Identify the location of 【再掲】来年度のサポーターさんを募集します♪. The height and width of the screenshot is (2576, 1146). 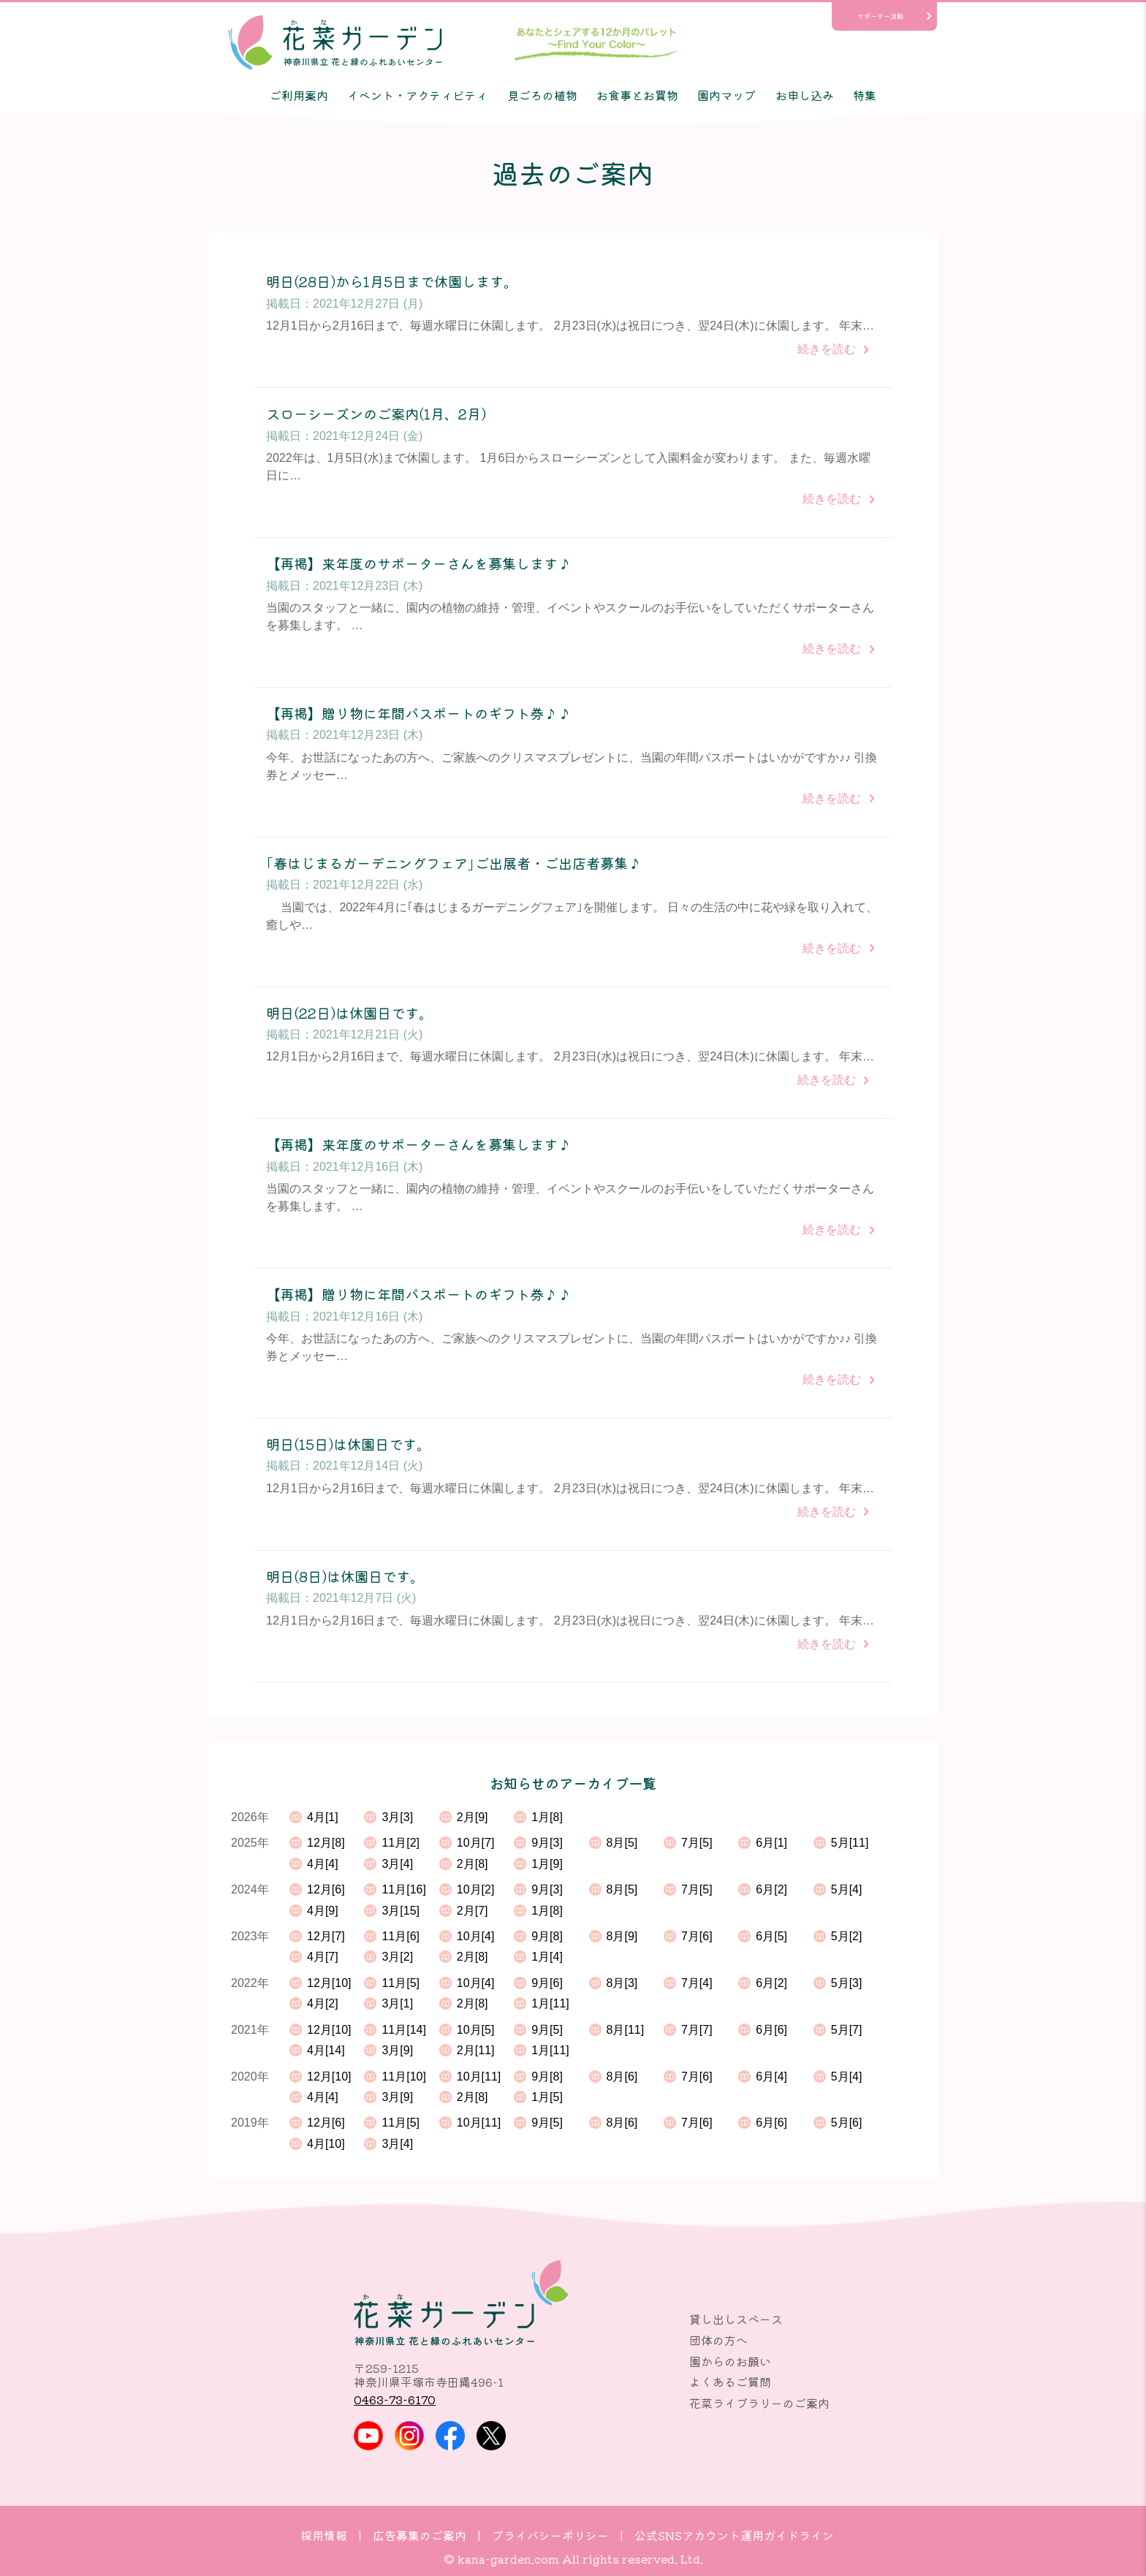
(419, 563).